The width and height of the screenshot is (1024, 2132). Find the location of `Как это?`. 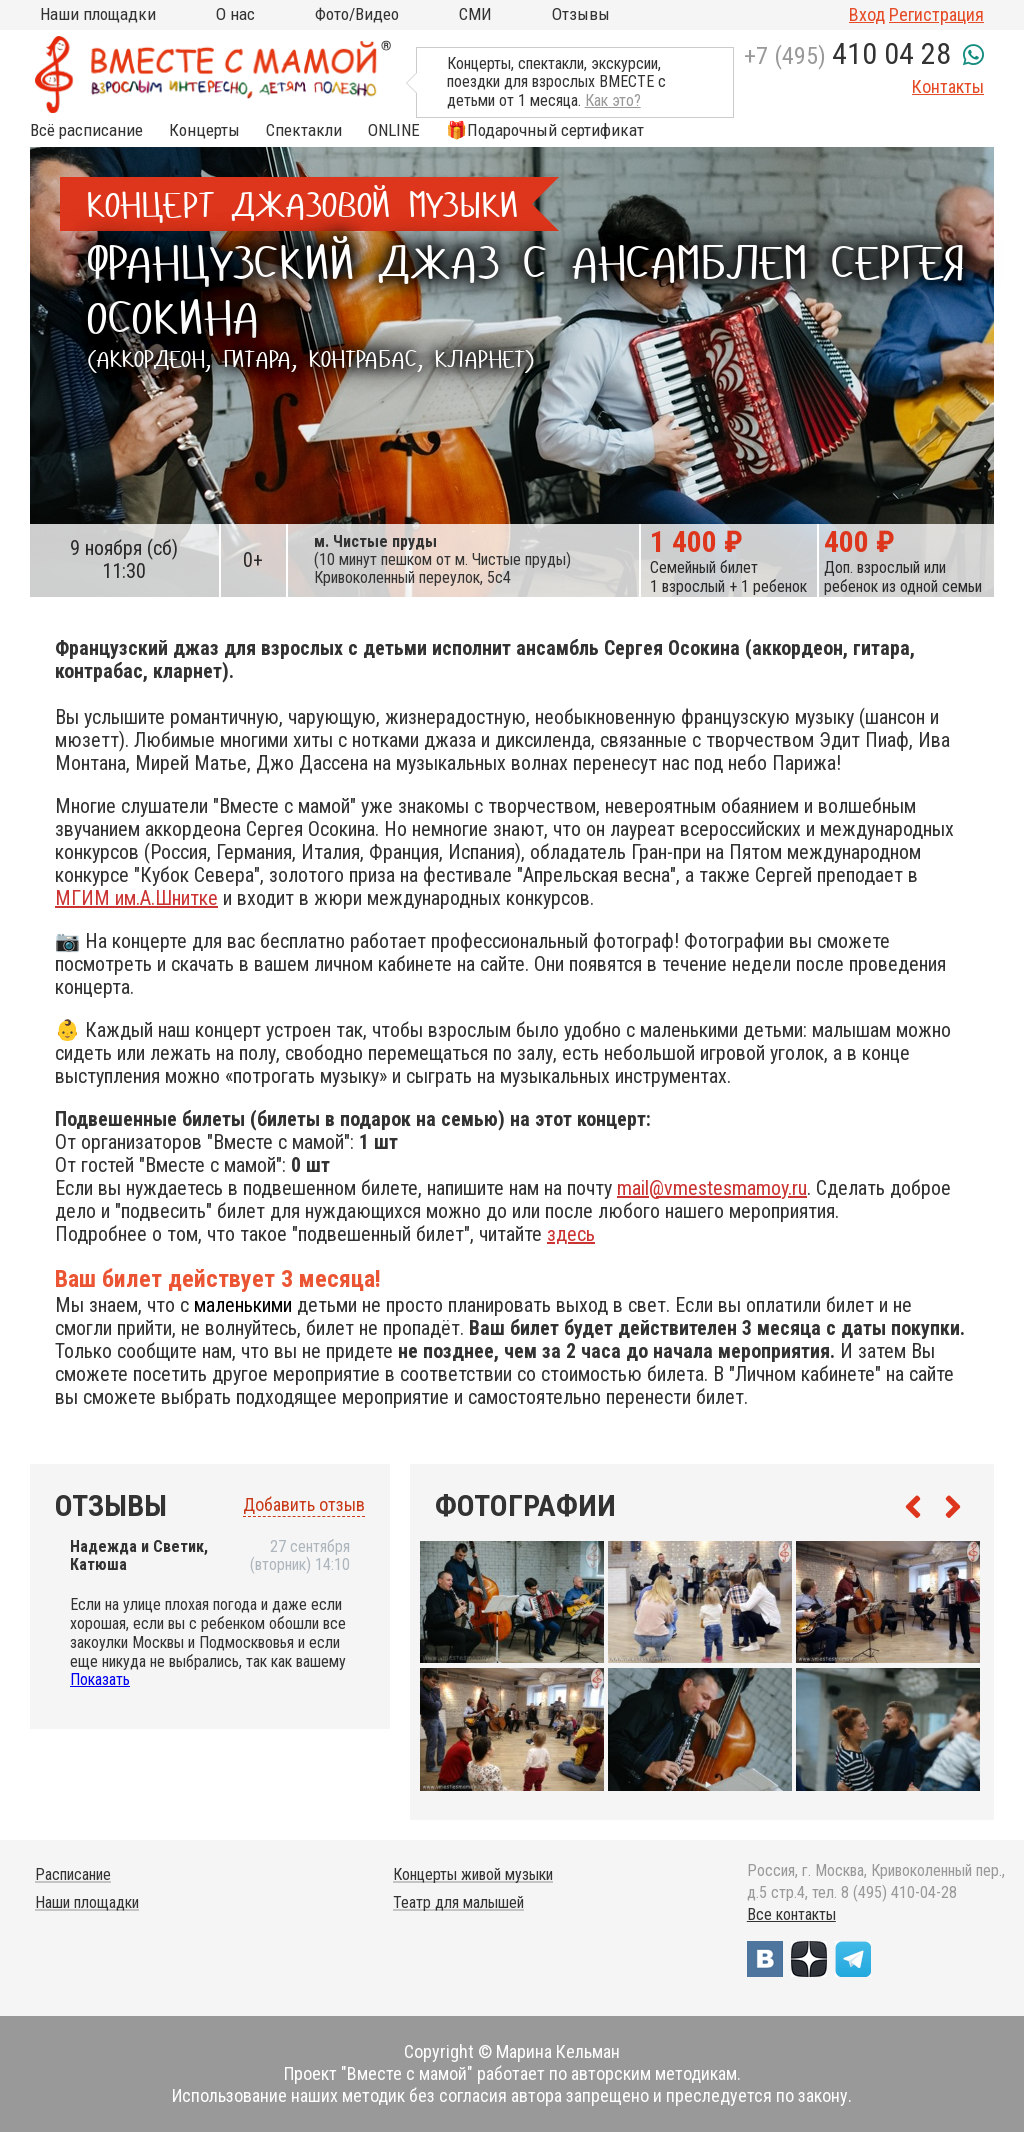

Как это? is located at coordinates (613, 100).